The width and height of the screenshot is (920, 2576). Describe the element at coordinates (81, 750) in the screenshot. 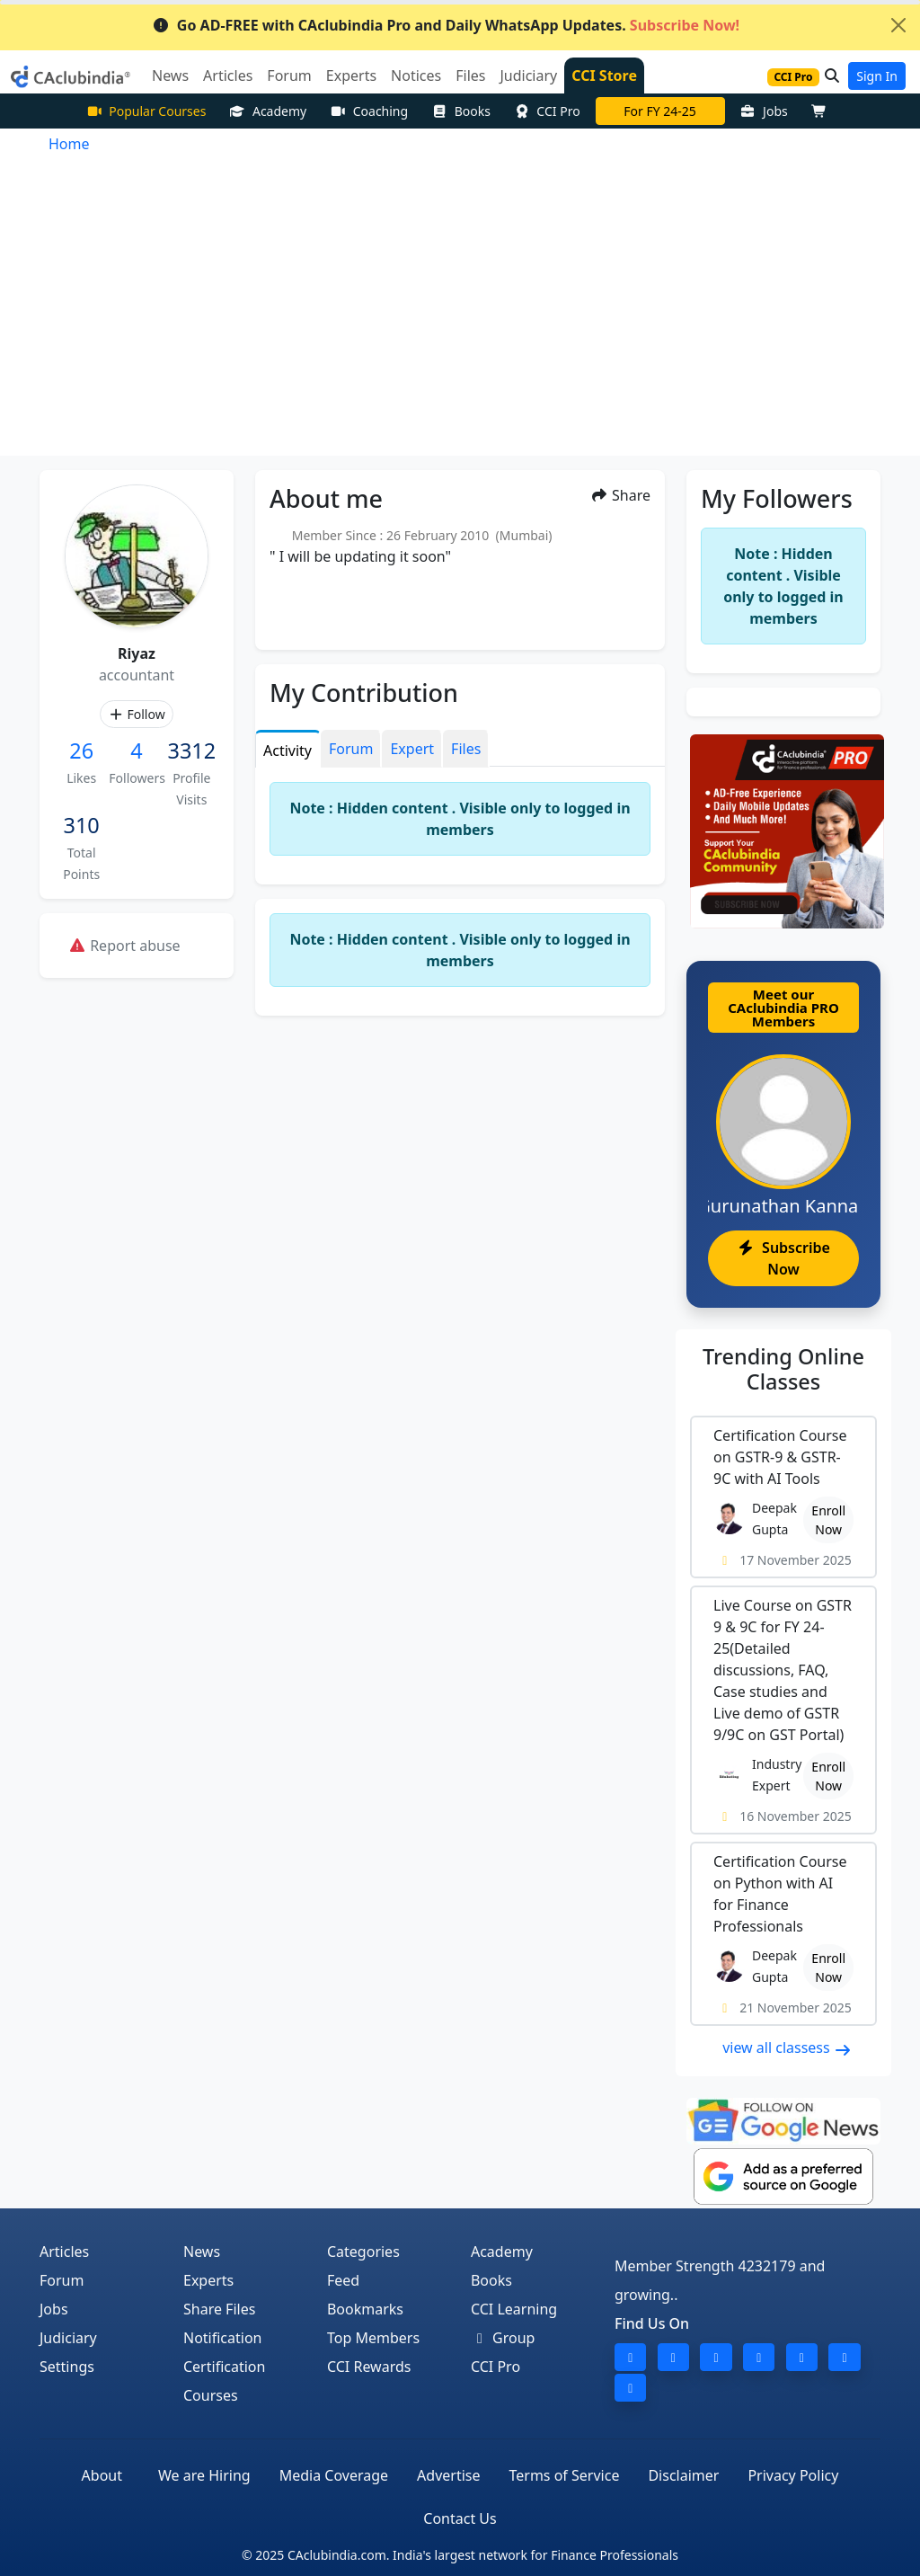

I see `26` at that location.